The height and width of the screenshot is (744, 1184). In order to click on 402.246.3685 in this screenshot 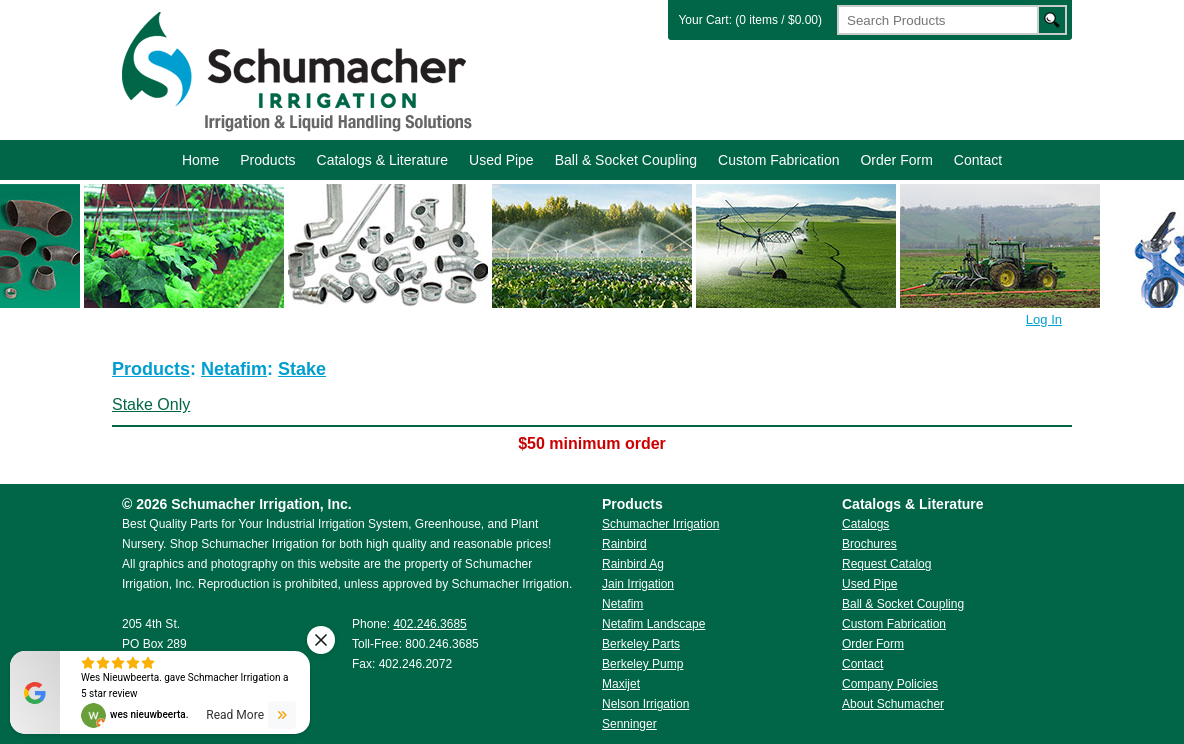, I will do `click(429, 624)`.